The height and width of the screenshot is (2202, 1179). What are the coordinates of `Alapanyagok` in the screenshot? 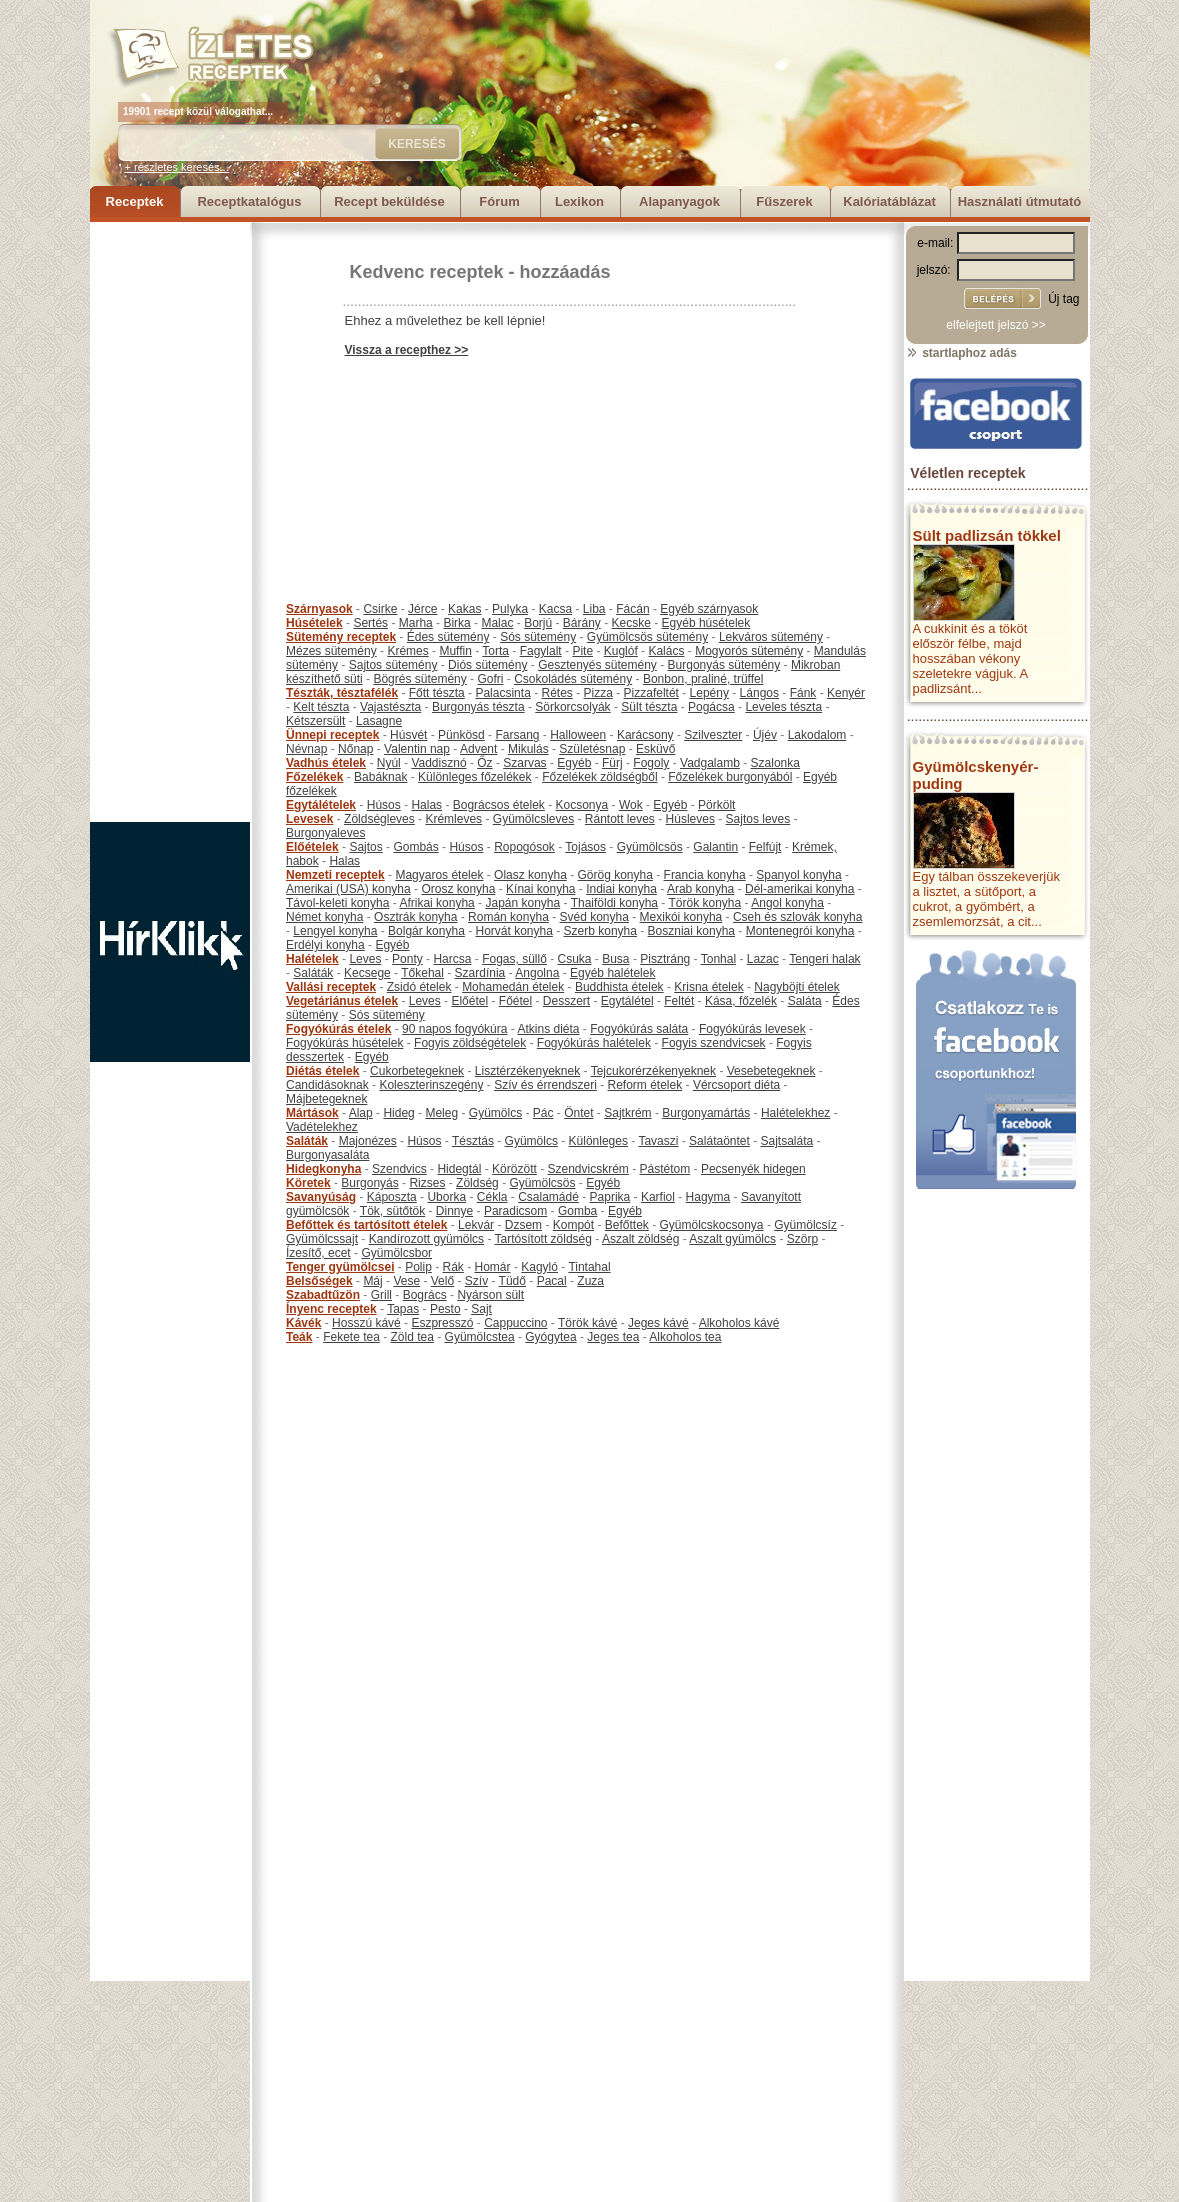 It's located at (679, 201).